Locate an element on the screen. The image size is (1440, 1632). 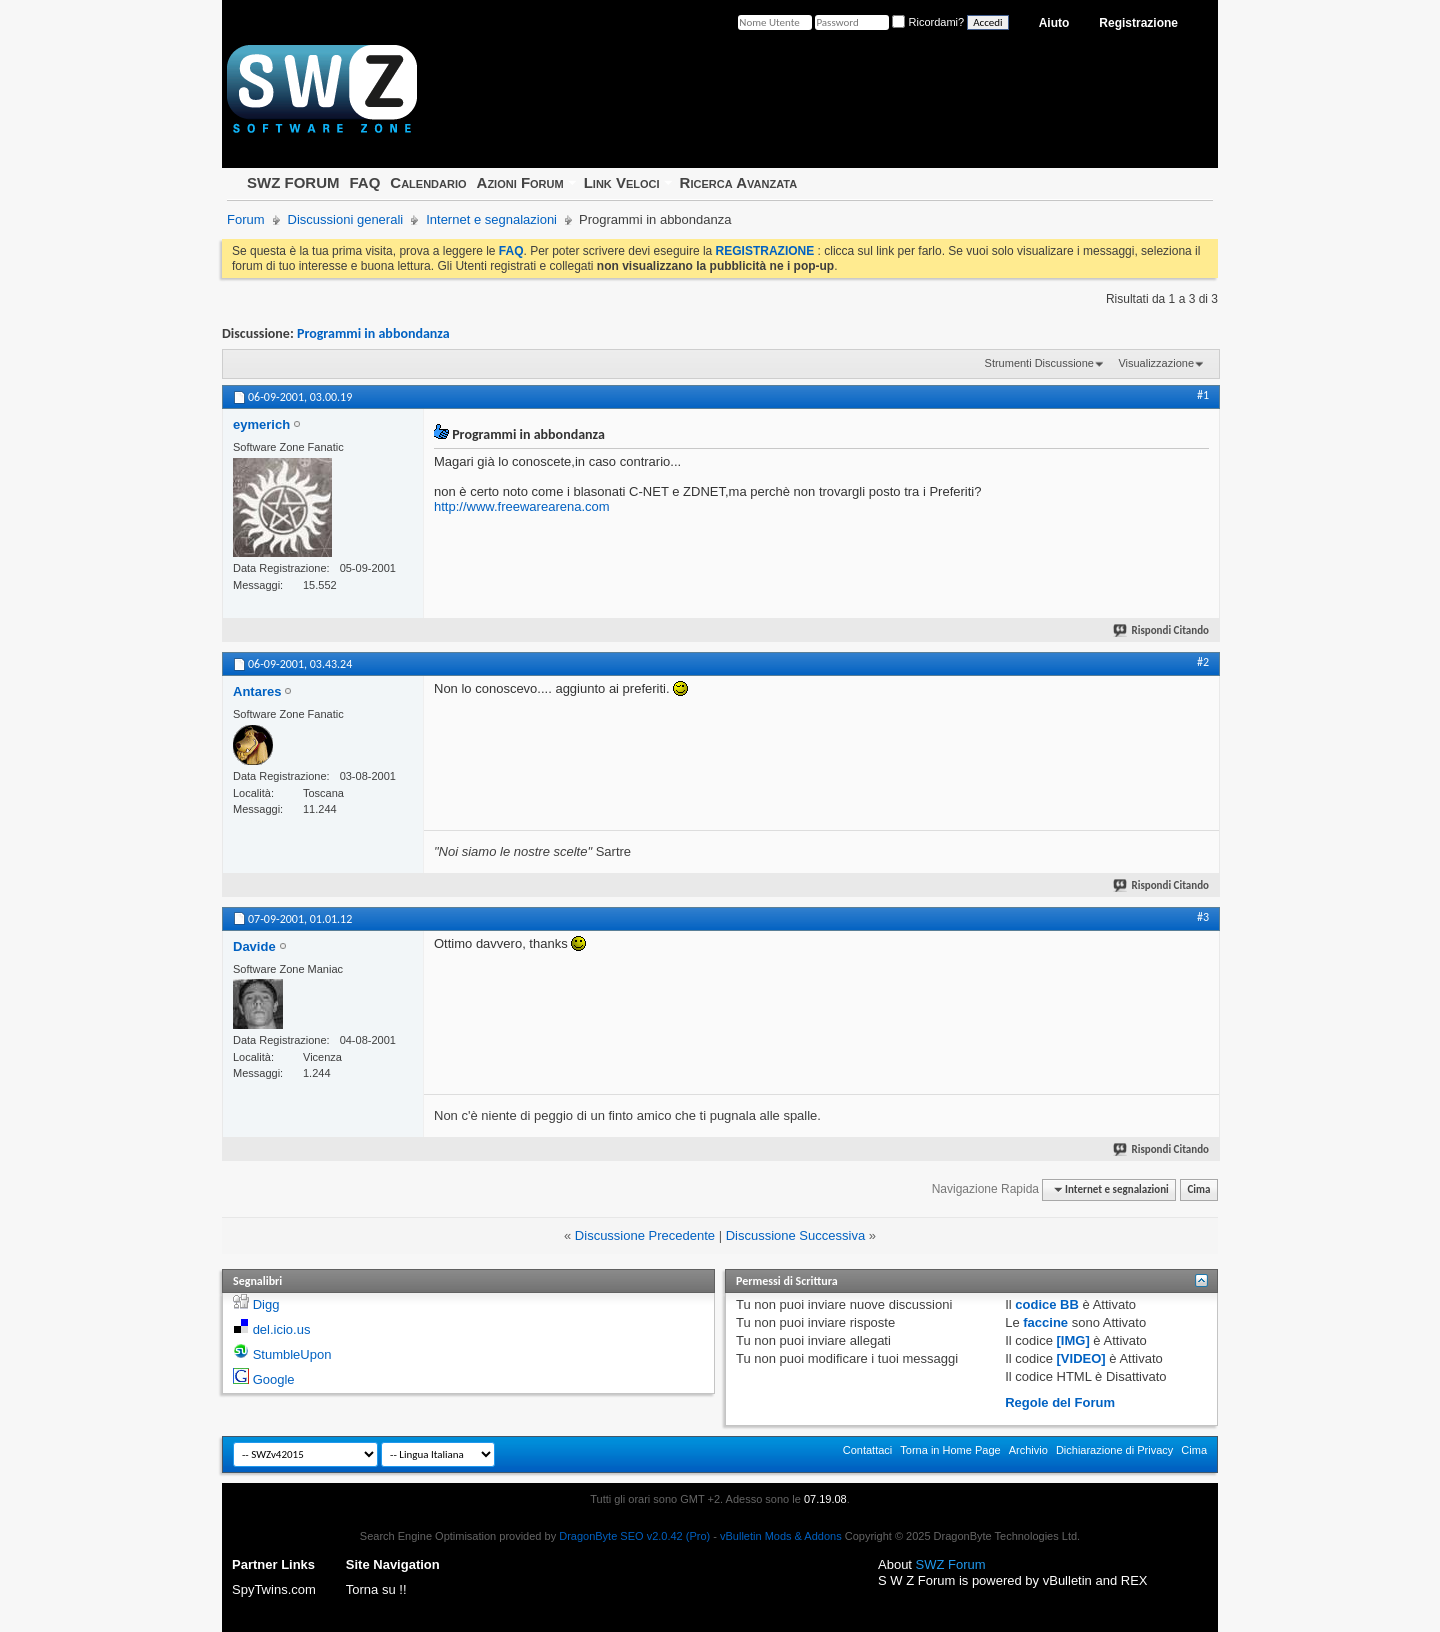
Azioni Forum is located at coordinates (520, 182).